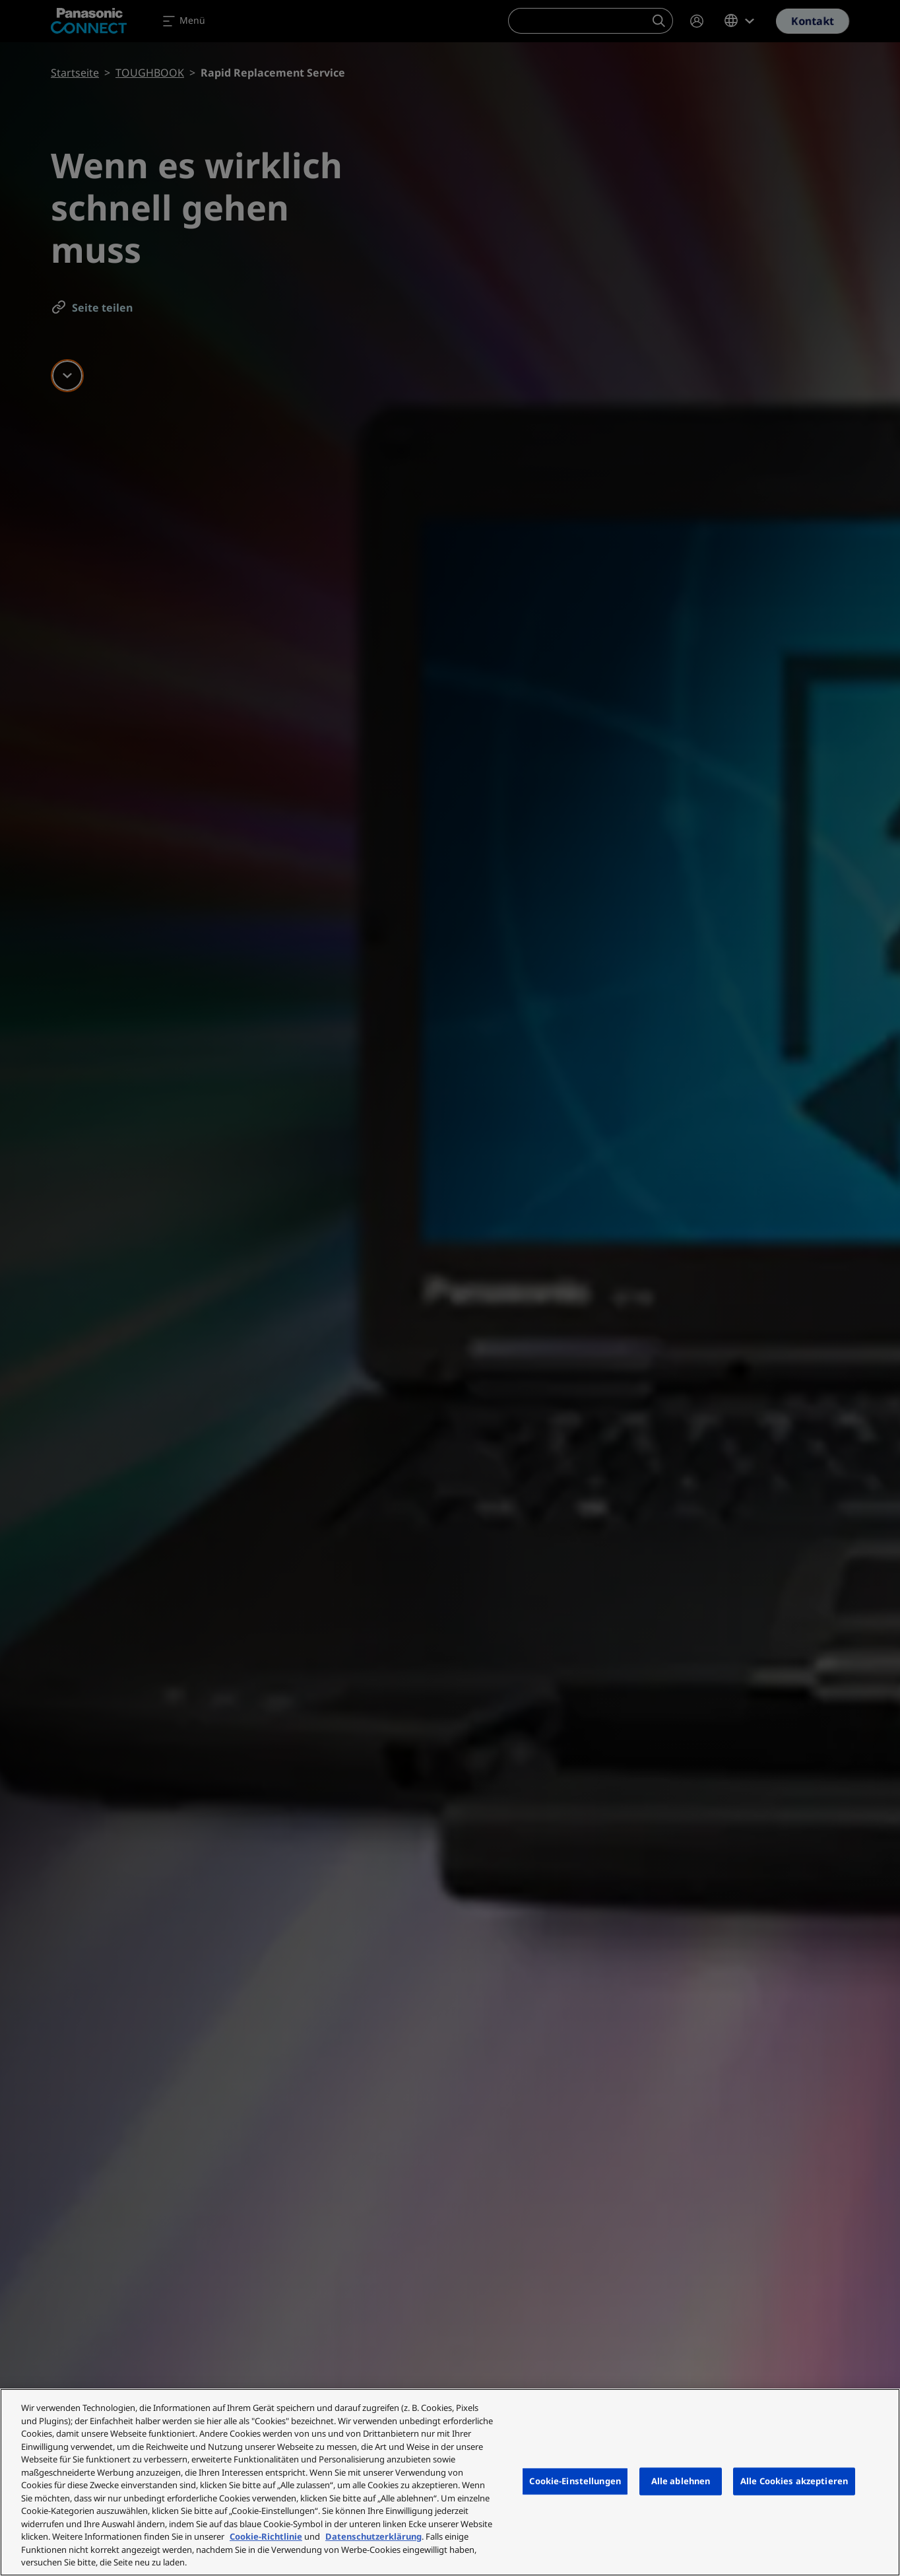  What do you see at coordinates (450, 2482) in the screenshot?
I see `[region]` at bounding box center [450, 2482].